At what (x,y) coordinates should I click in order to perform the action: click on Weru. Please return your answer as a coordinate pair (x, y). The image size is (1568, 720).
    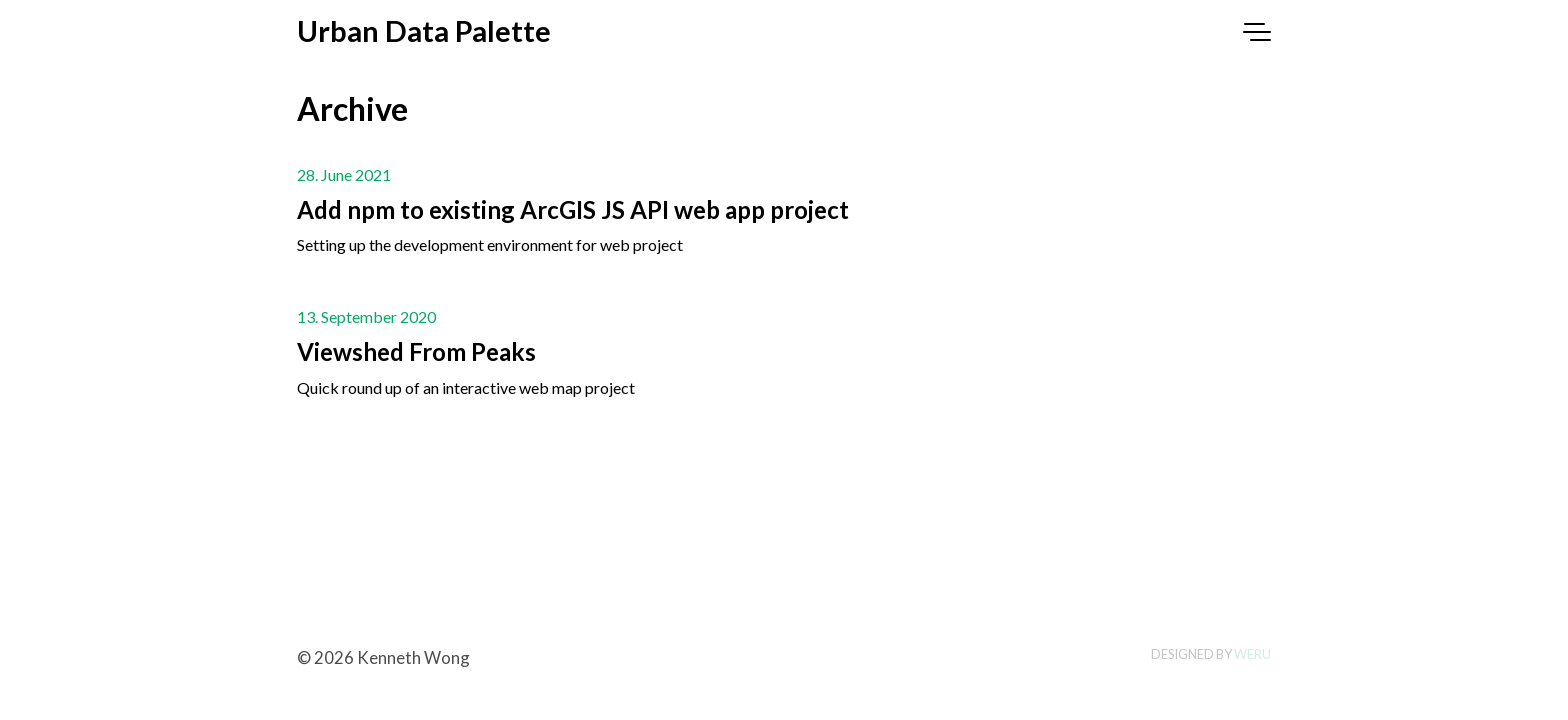
    Looking at the image, I should click on (1252, 654).